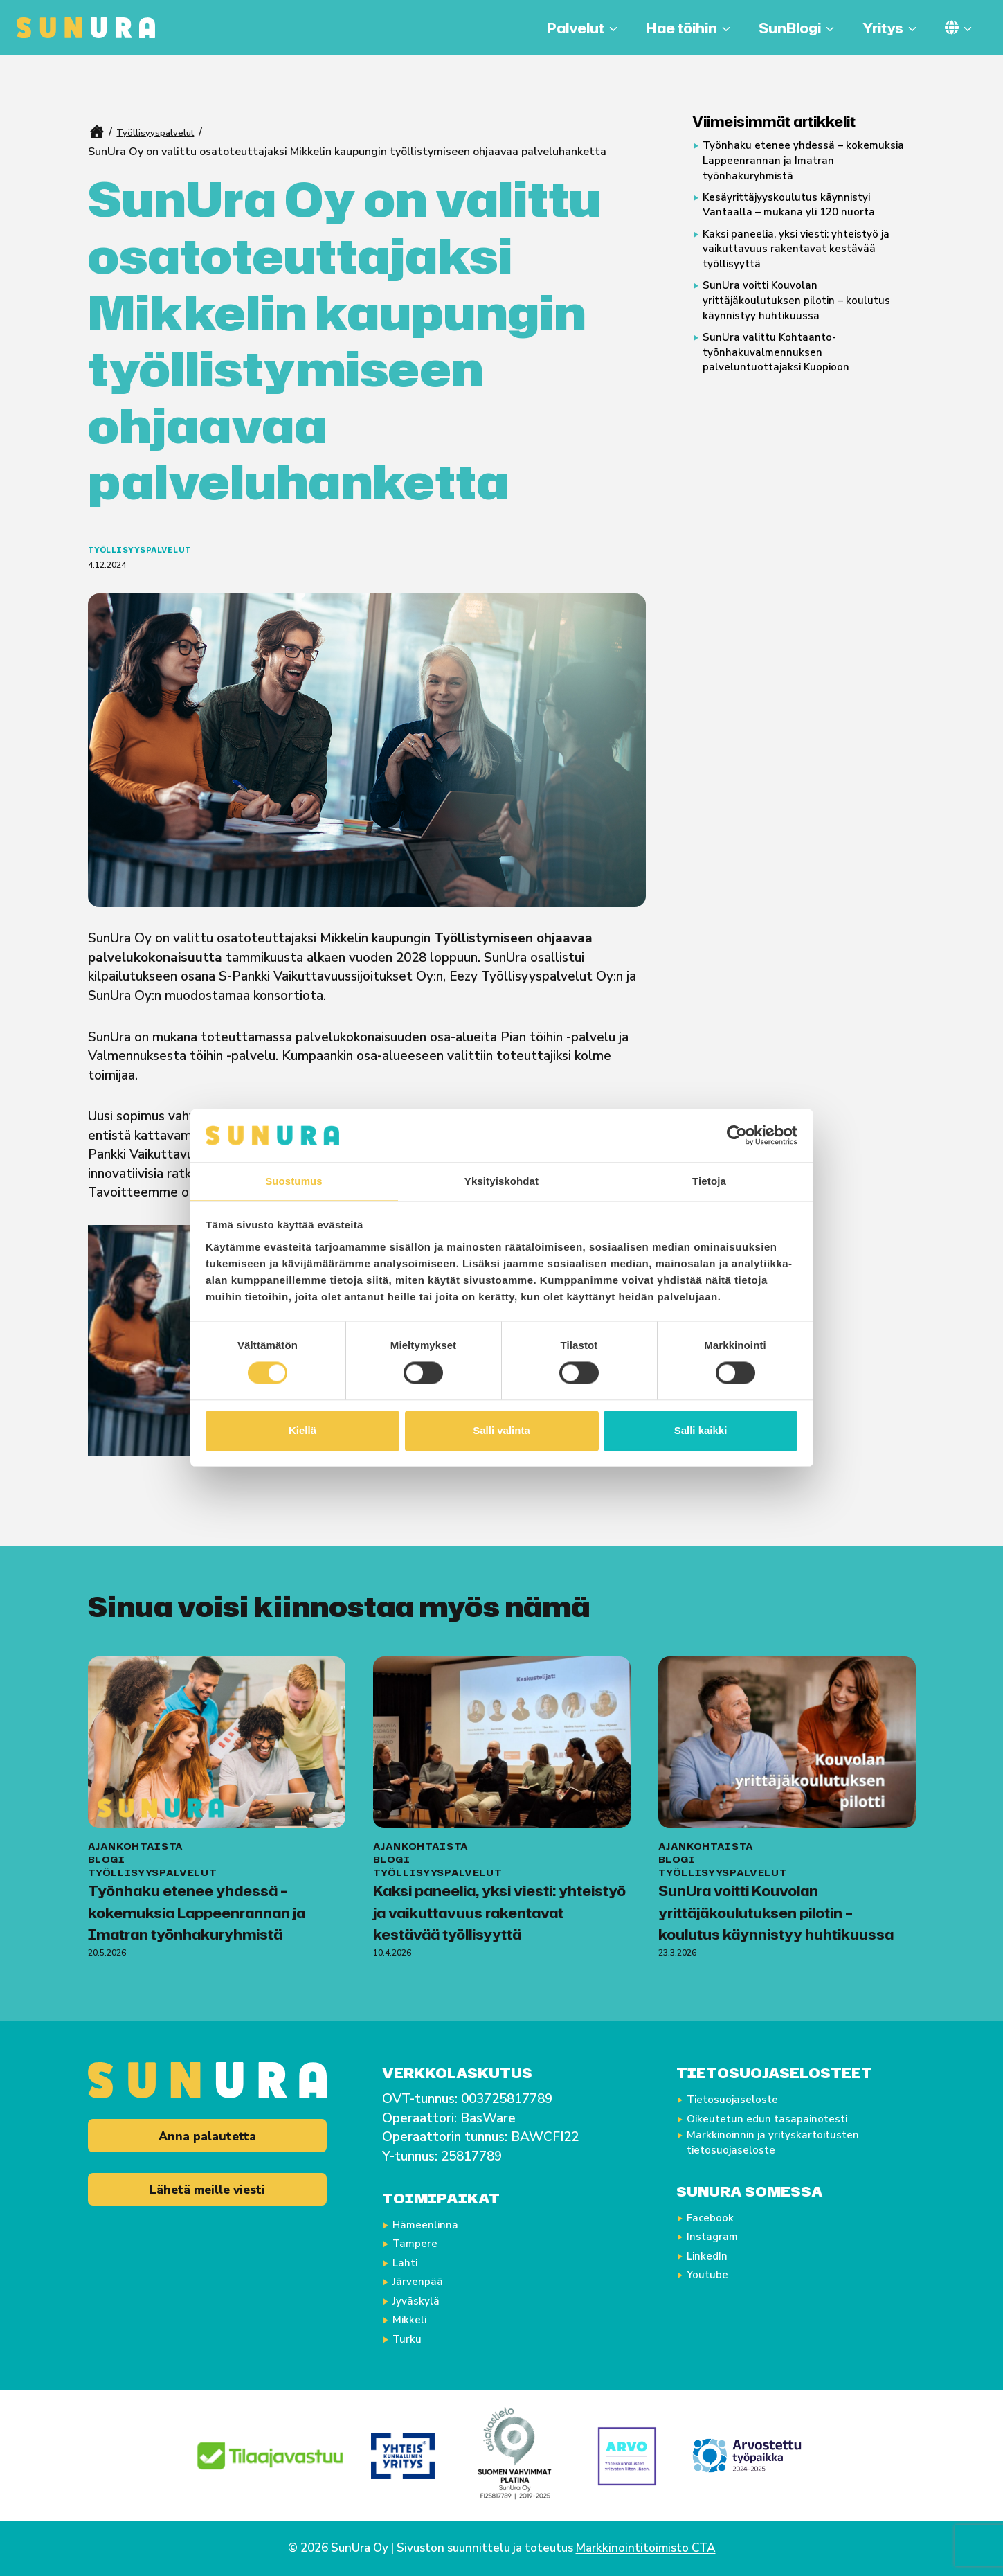 The image size is (1003, 2576). Describe the element at coordinates (422, 2243) in the screenshot. I see `Tampere` at that location.